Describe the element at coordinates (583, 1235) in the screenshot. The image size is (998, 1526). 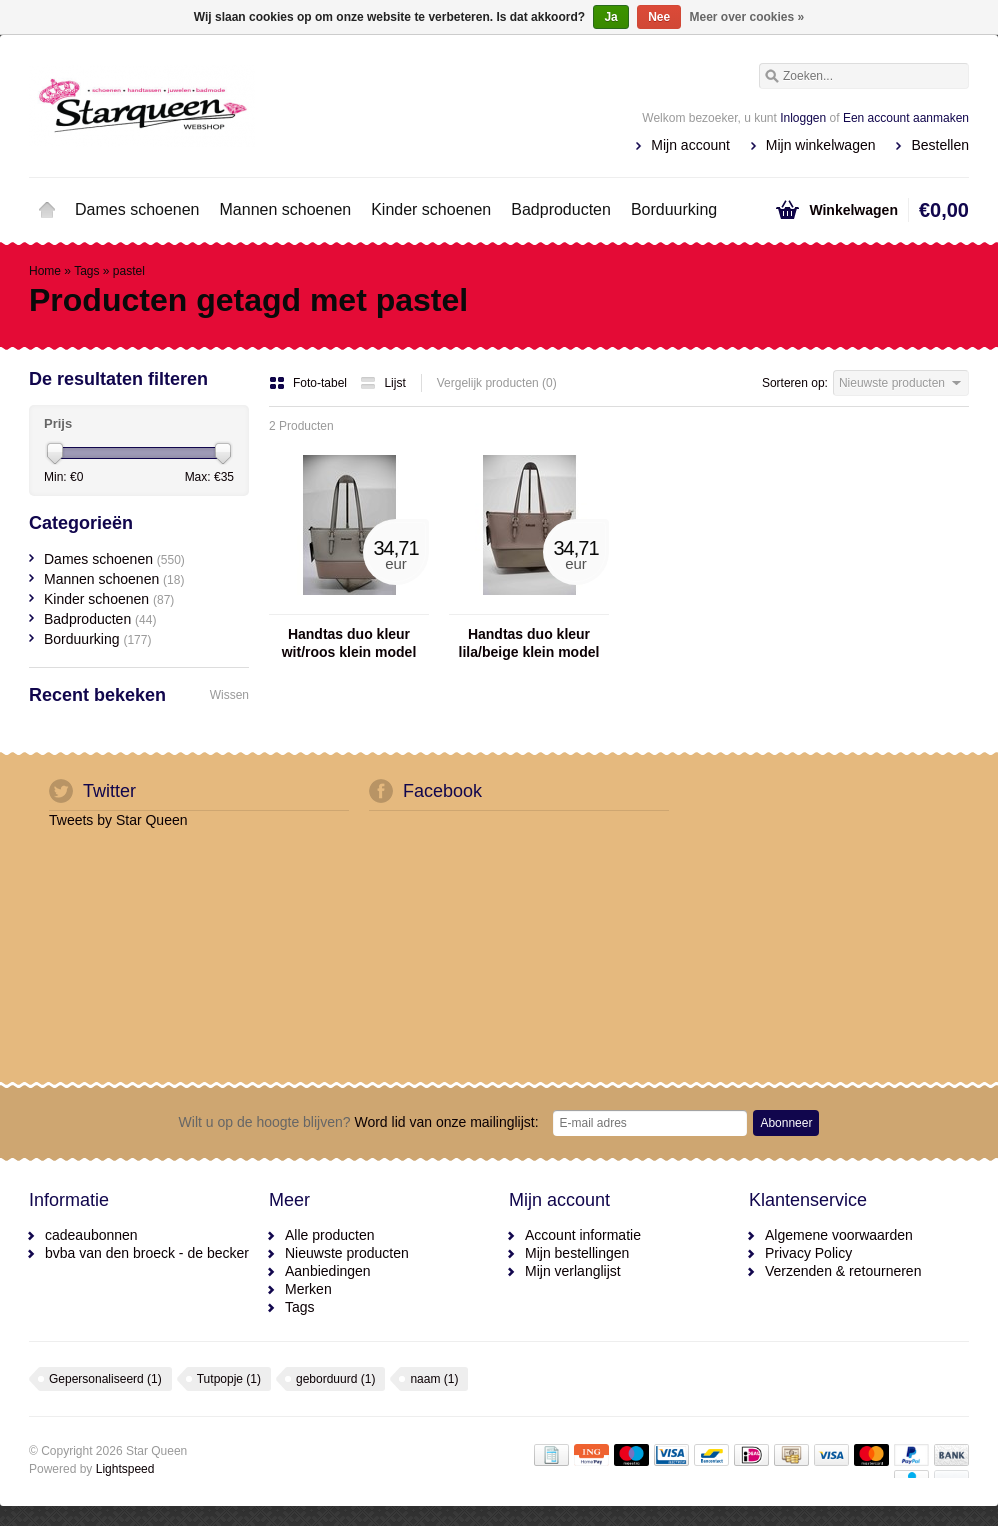
I see `Account informatie` at that location.